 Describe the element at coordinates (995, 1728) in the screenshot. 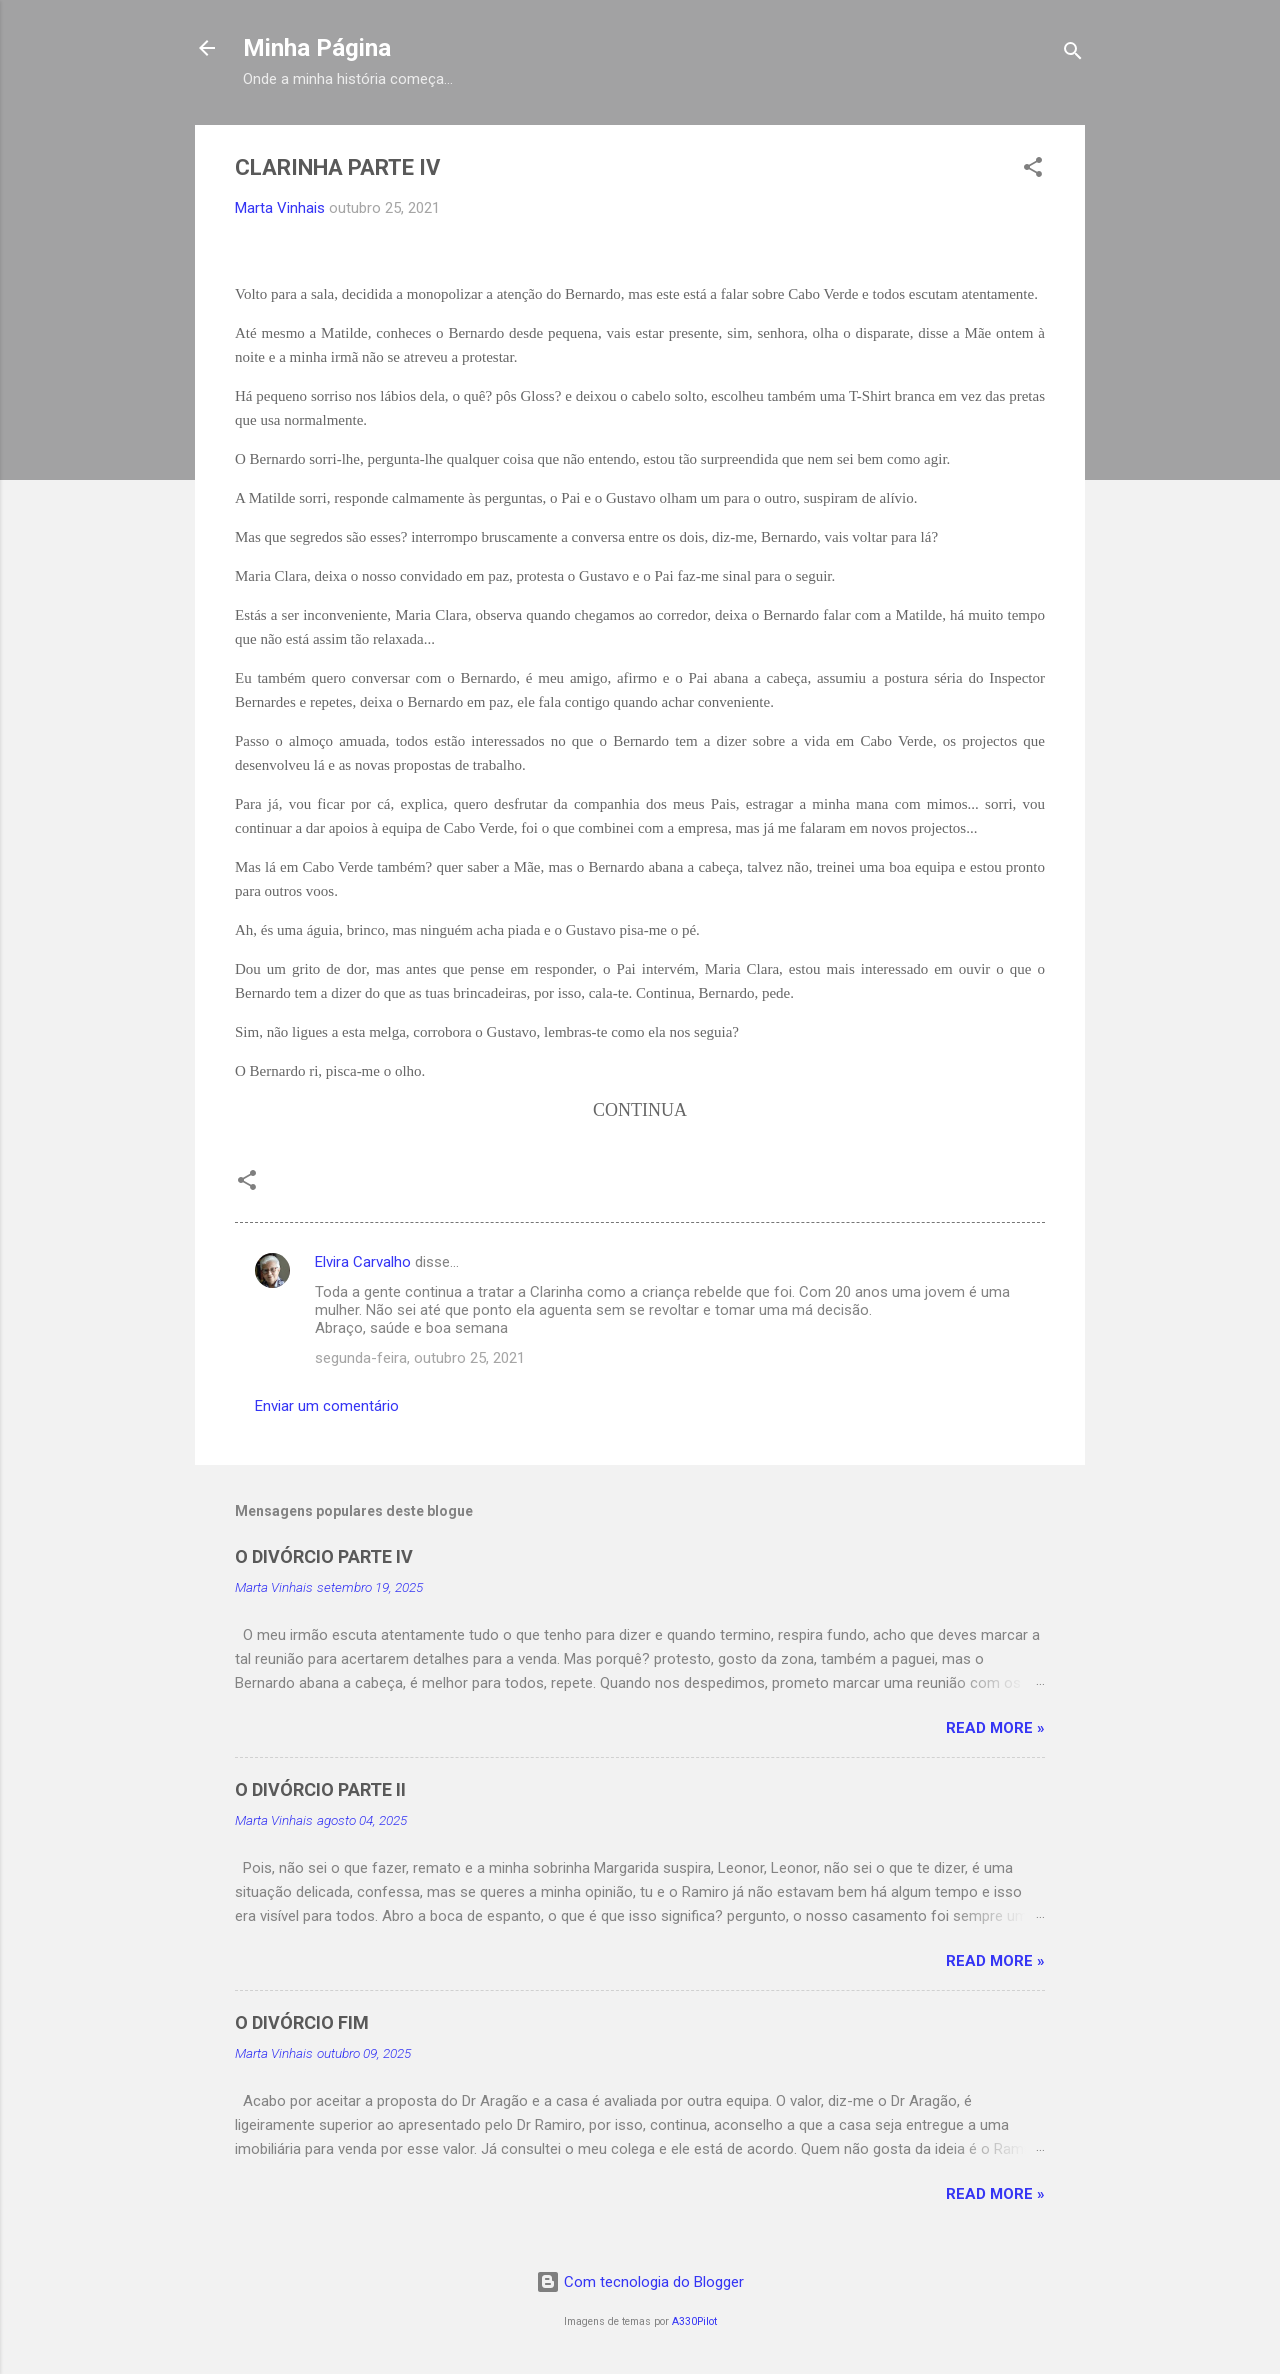

I see `Read more »` at that location.